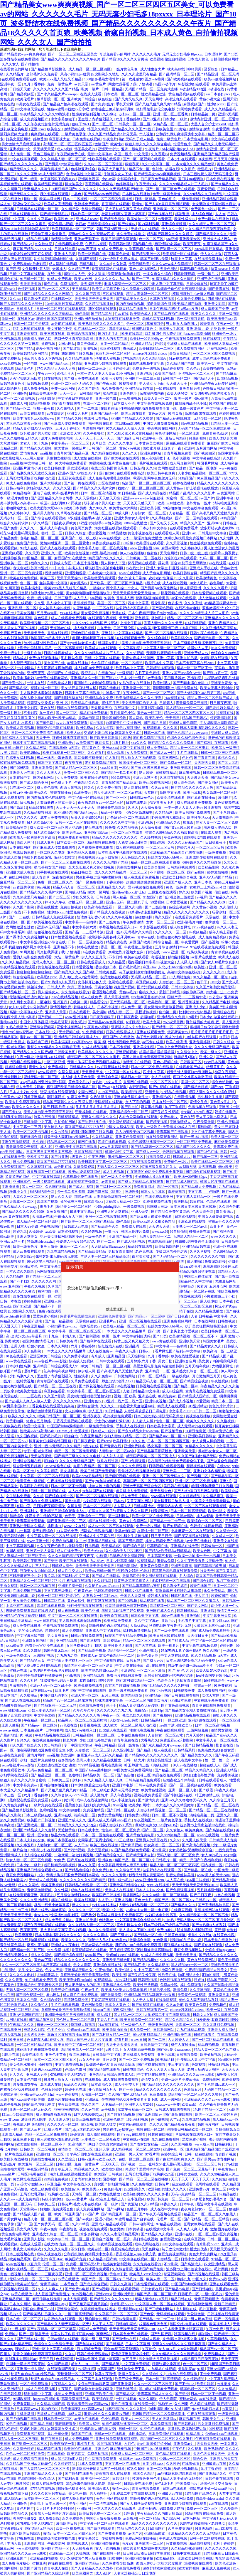 This screenshot has width=240, height=2576. Describe the element at coordinates (211, 1695) in the screenshot. I see `女优天堂网` at that location.